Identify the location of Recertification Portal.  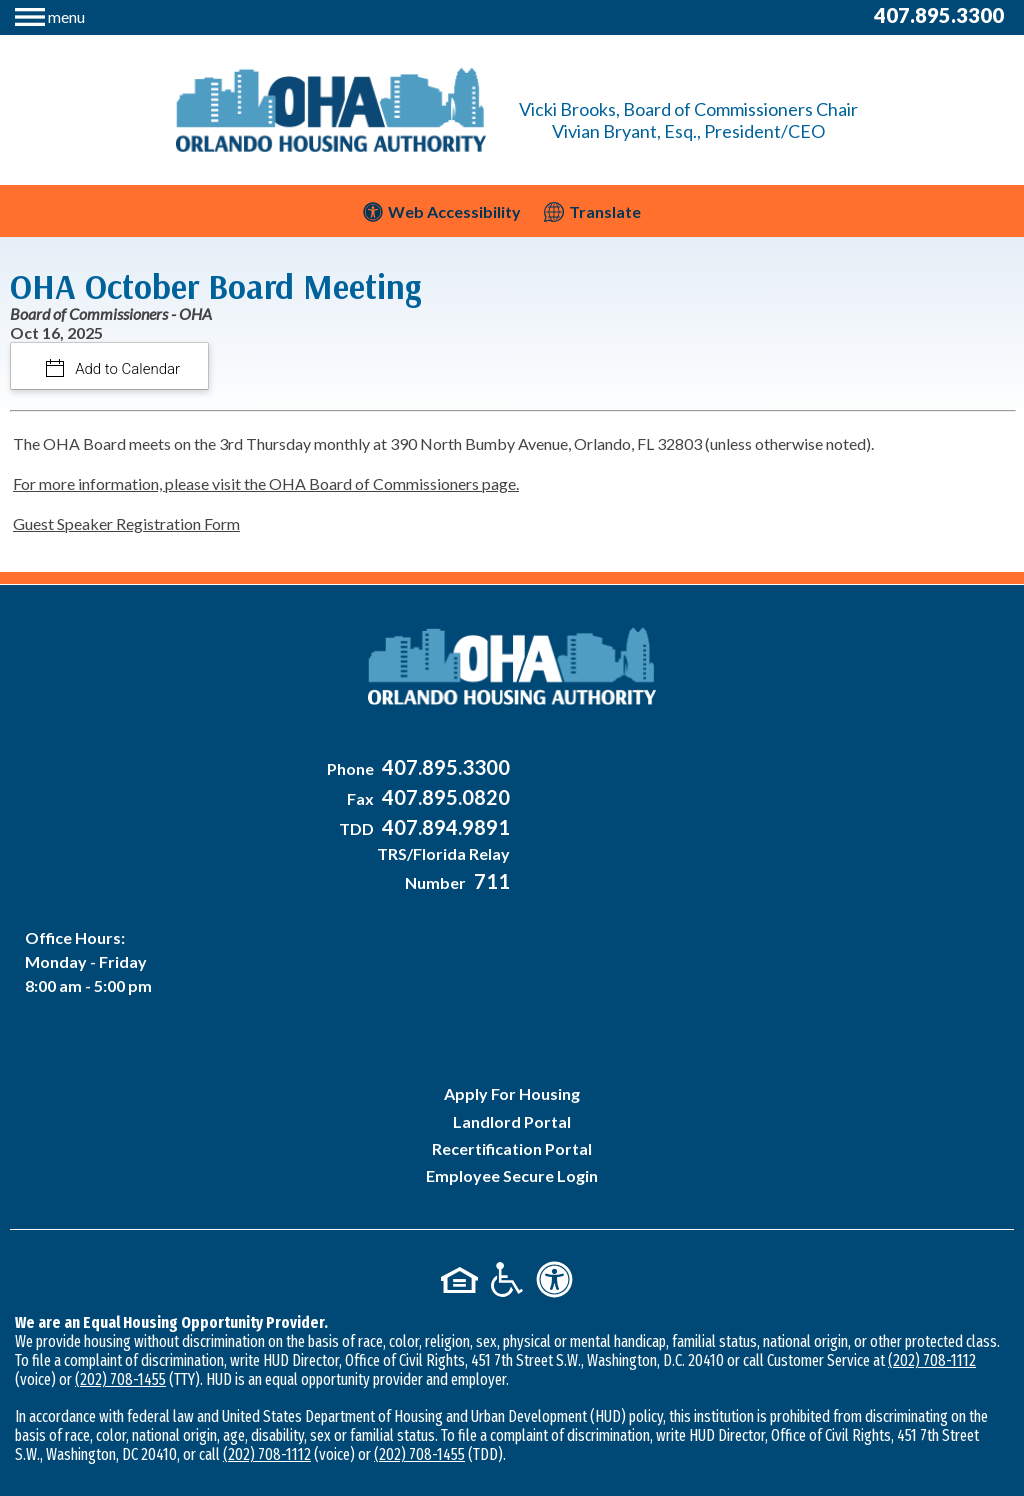
(512, 1007).